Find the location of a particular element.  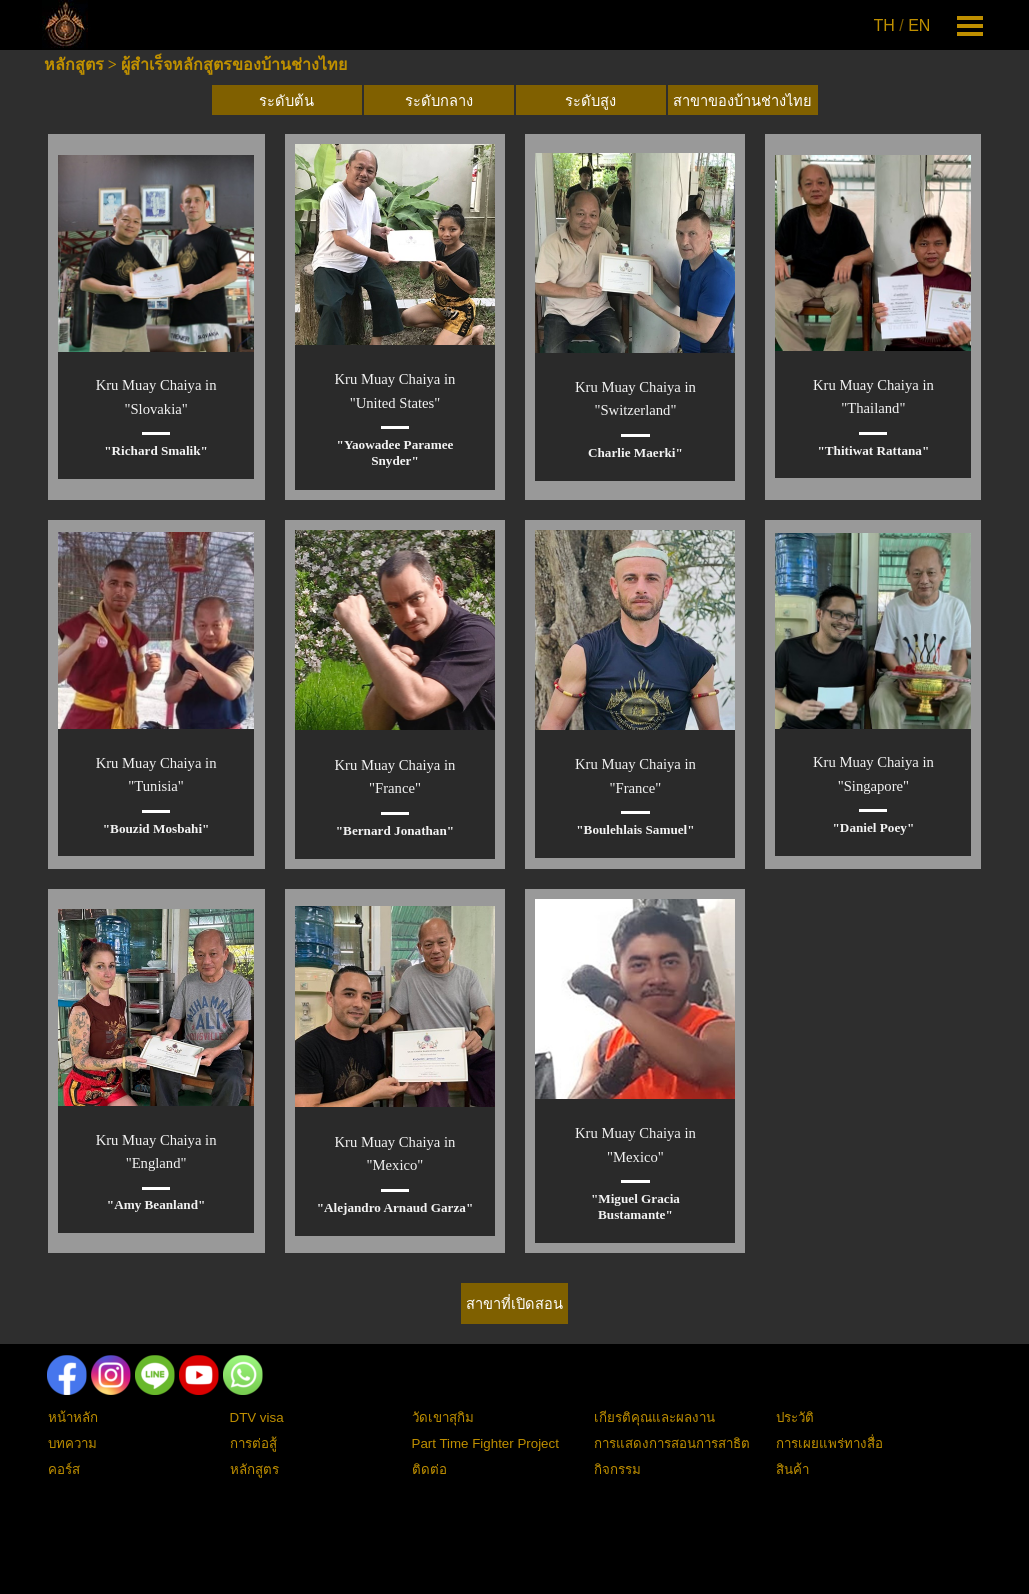

การแสดงการสอนการสาธิต is located at coordinates (672, 1443).